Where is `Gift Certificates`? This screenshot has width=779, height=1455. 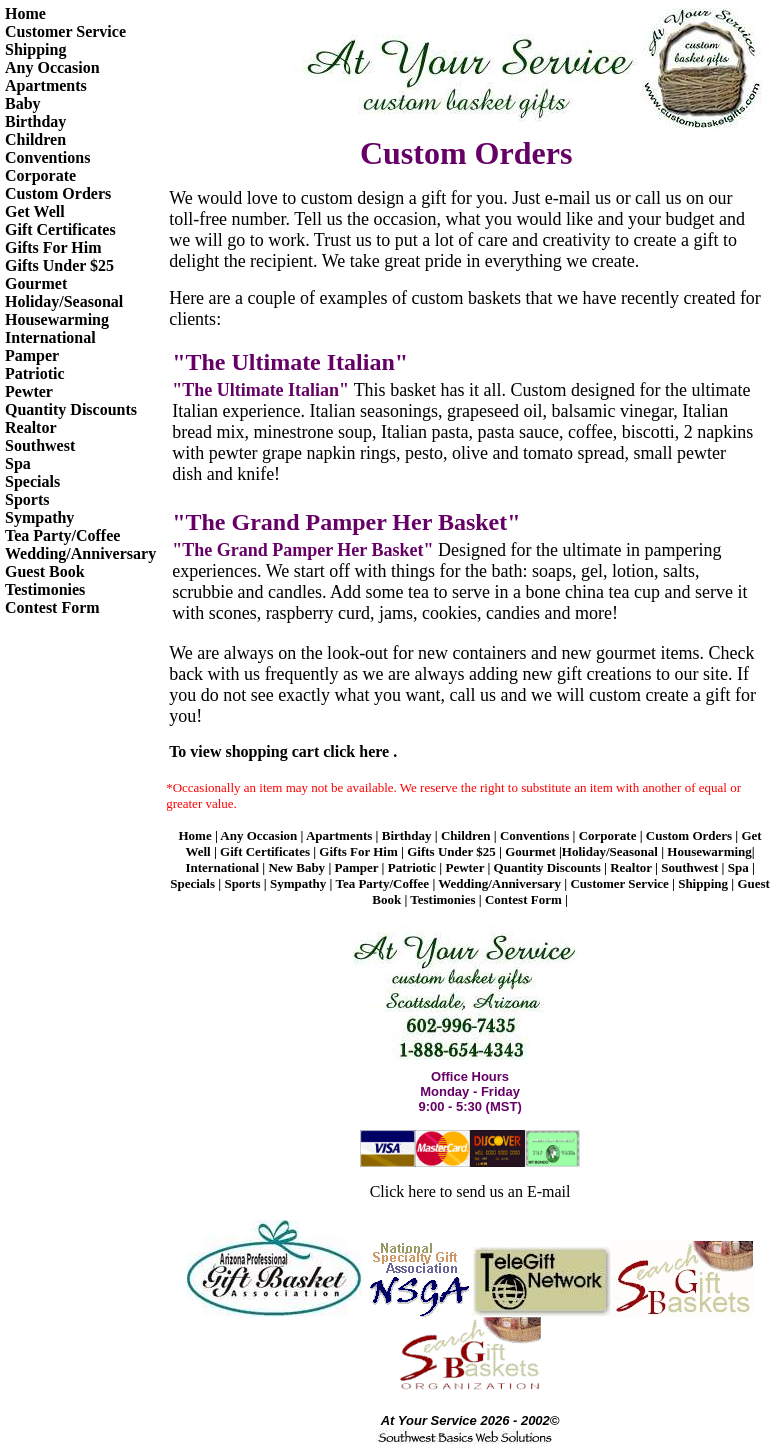 Gift Certificates is located at coordinates (60, 229).